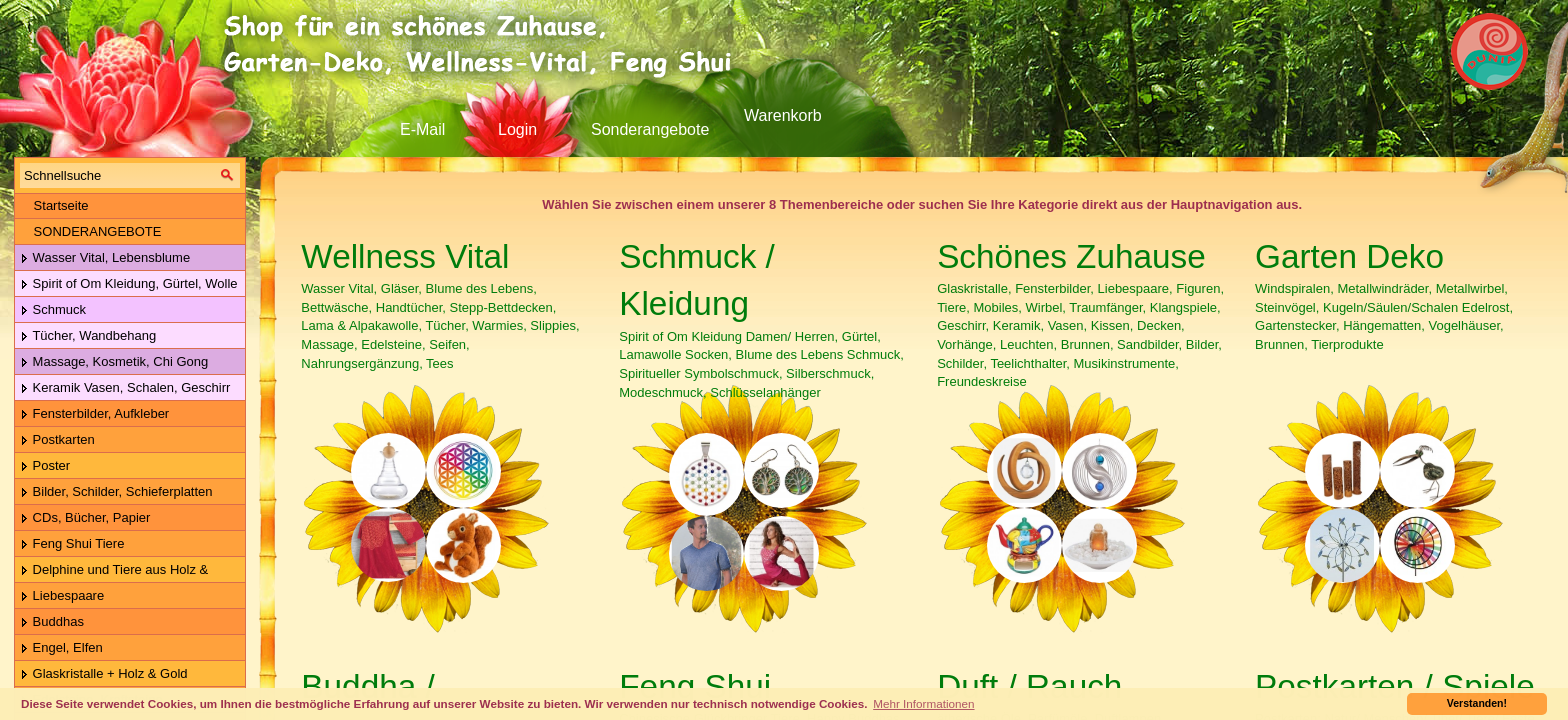 Image resolution: width=1568 pixels, height=720 pixels. I want to click on CDs, Bücher, Papier, so click(85, 518).